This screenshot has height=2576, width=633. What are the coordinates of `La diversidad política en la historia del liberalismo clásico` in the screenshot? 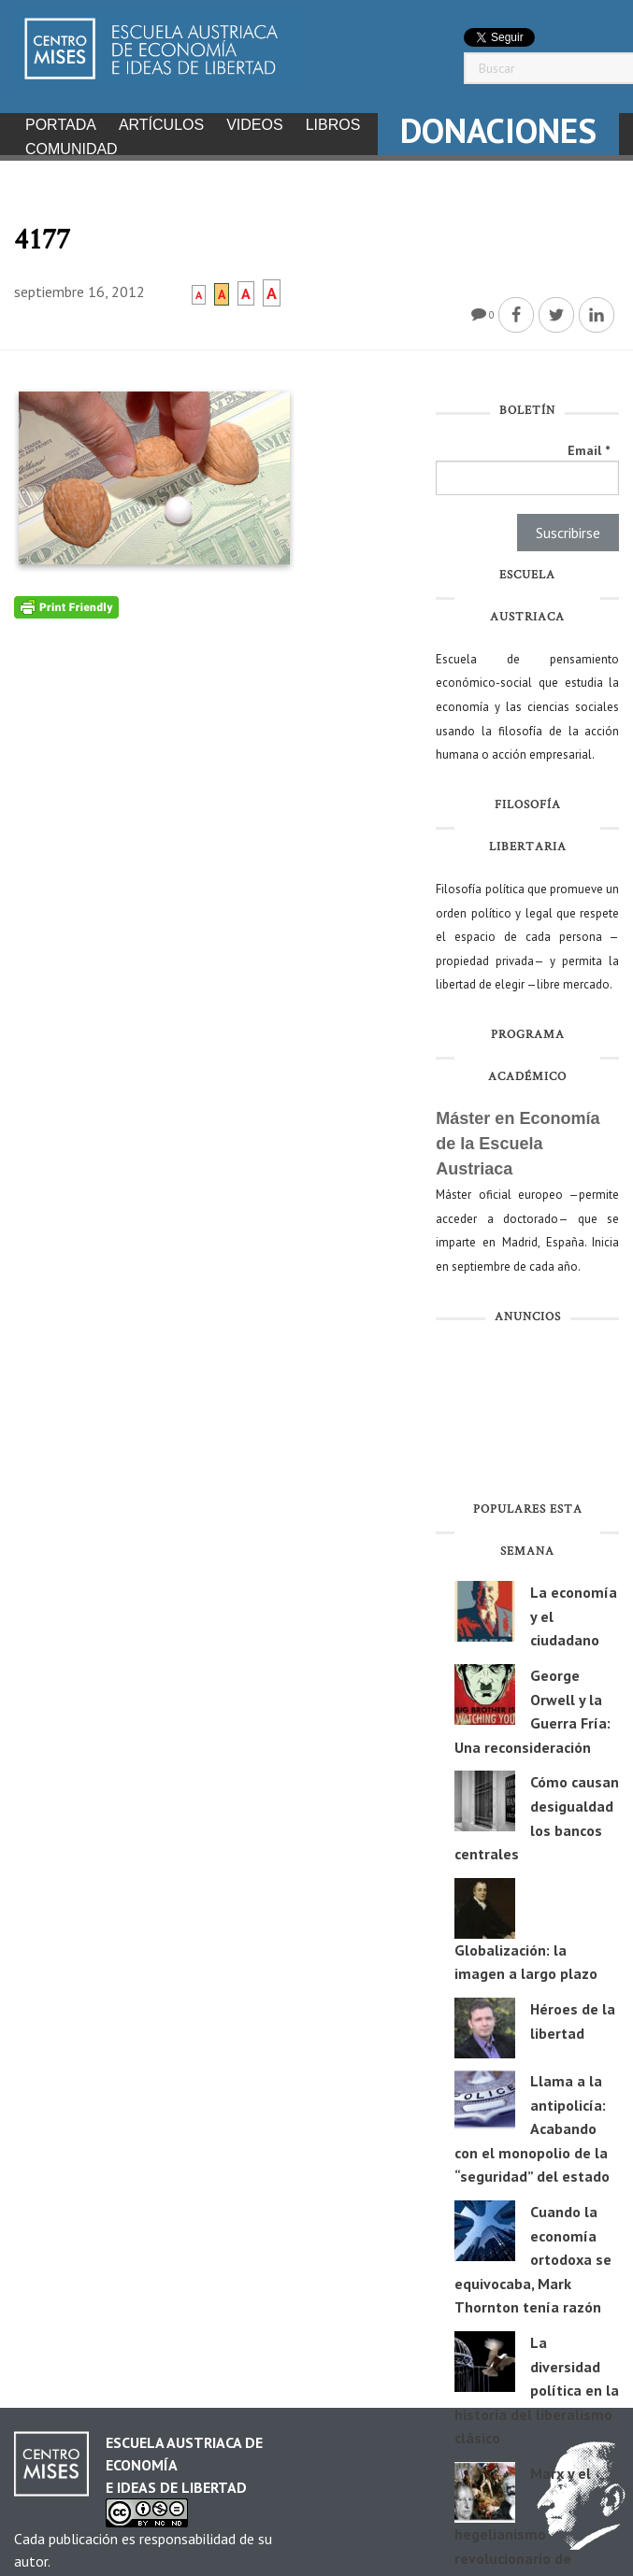 It's located at (536, 2384).